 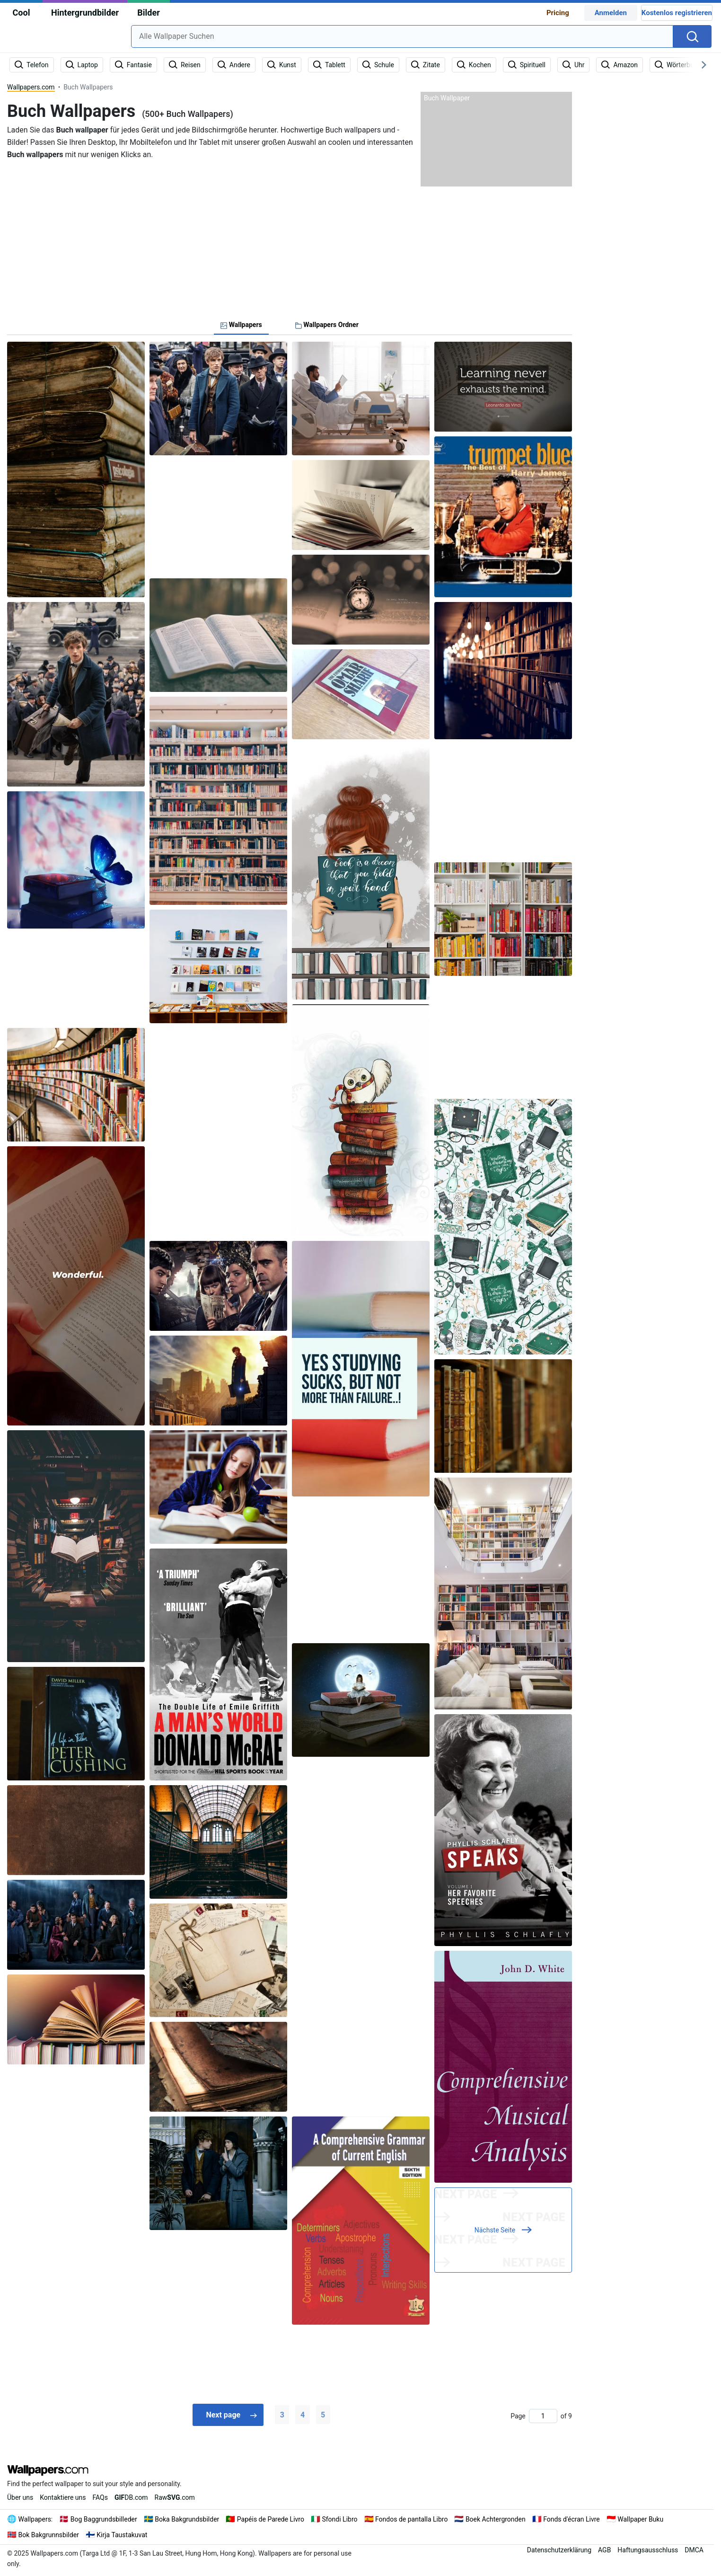 What do you see at coordinates (604, 2549) in the screenshot?
I see `AGB` at bounding box center [604, 2549].